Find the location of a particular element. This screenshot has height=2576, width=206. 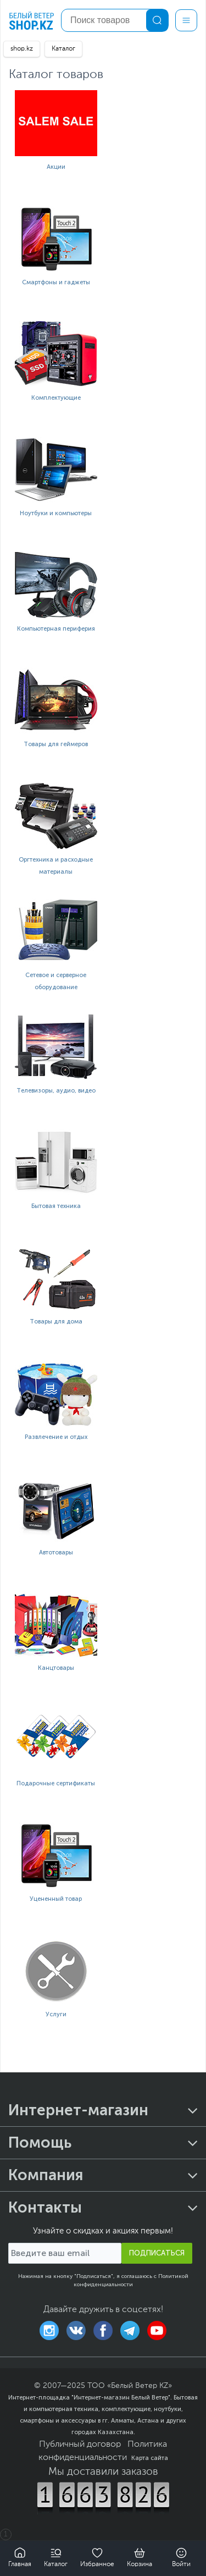

Автотовары is located at coordinates (56, 1552).